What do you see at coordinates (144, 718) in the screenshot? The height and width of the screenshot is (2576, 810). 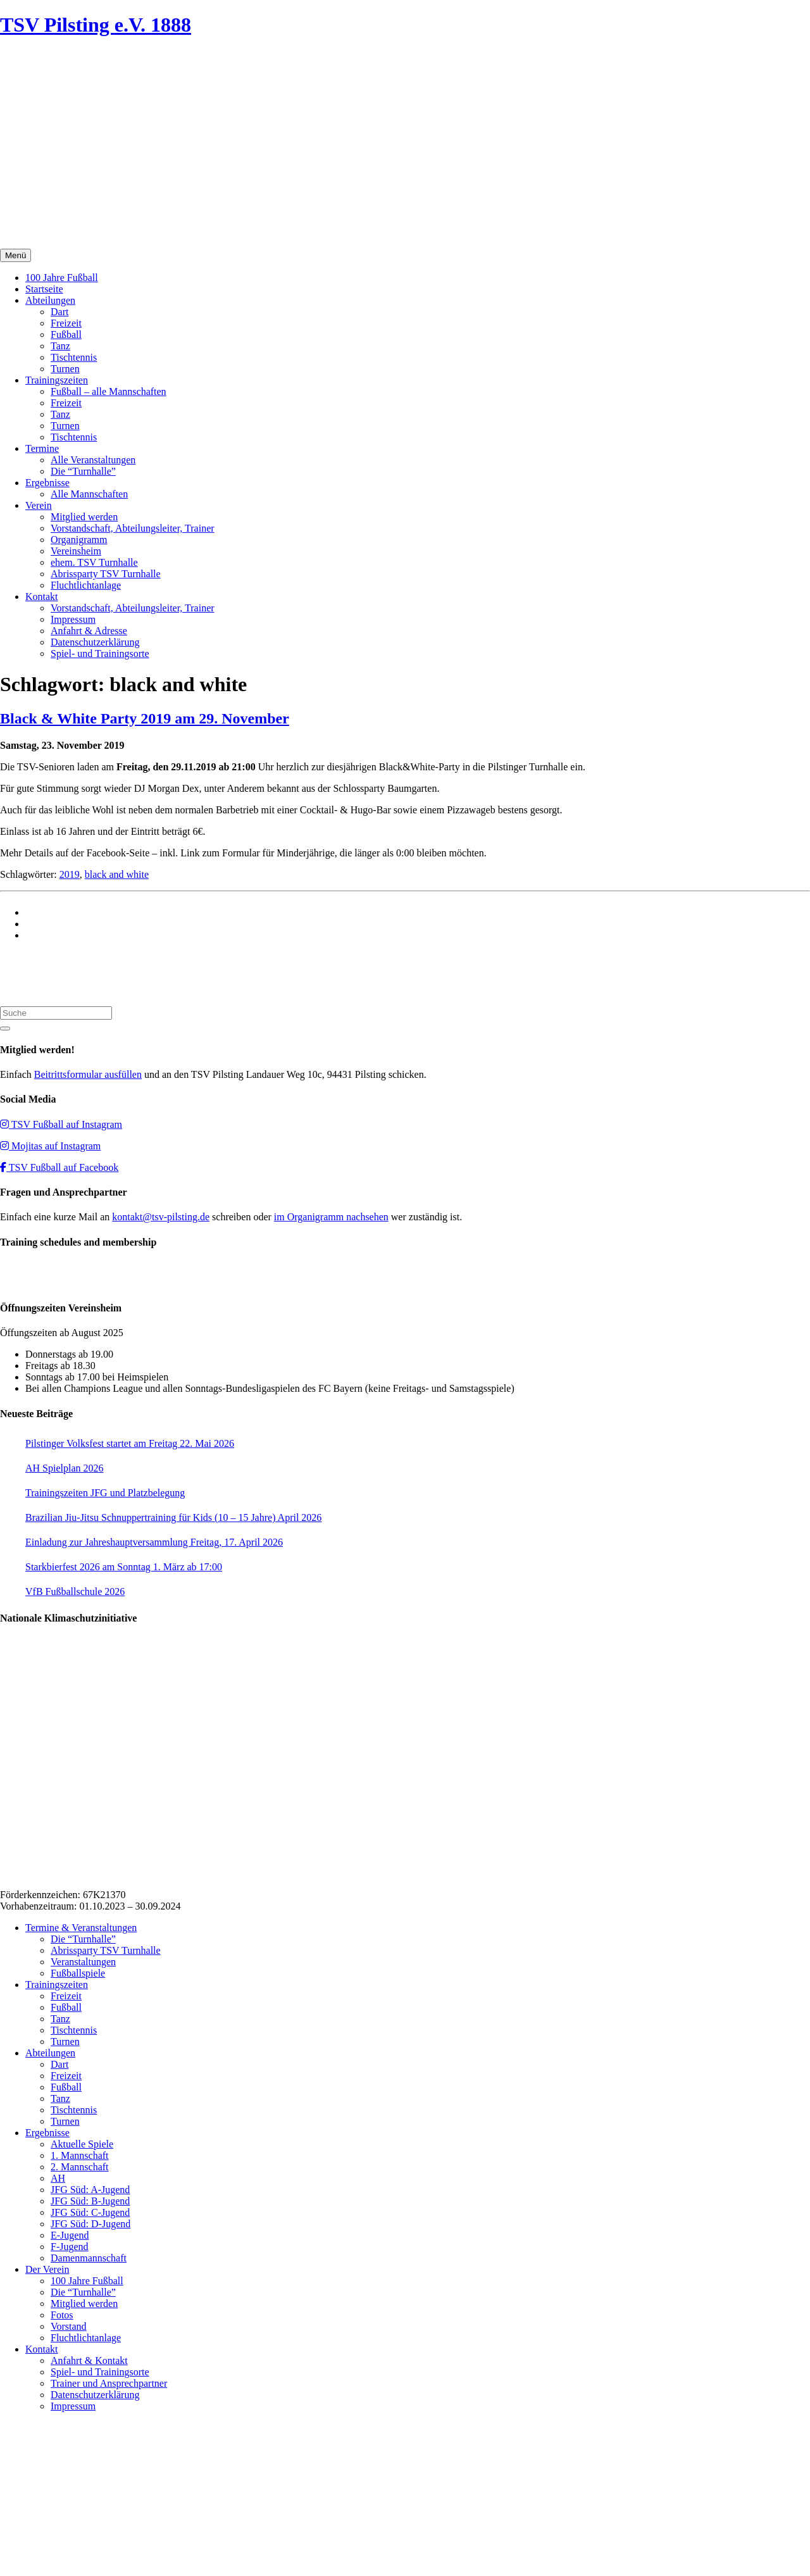 I see `Black & White Party 2019 am 29. November` at bounding box center [144, 718].